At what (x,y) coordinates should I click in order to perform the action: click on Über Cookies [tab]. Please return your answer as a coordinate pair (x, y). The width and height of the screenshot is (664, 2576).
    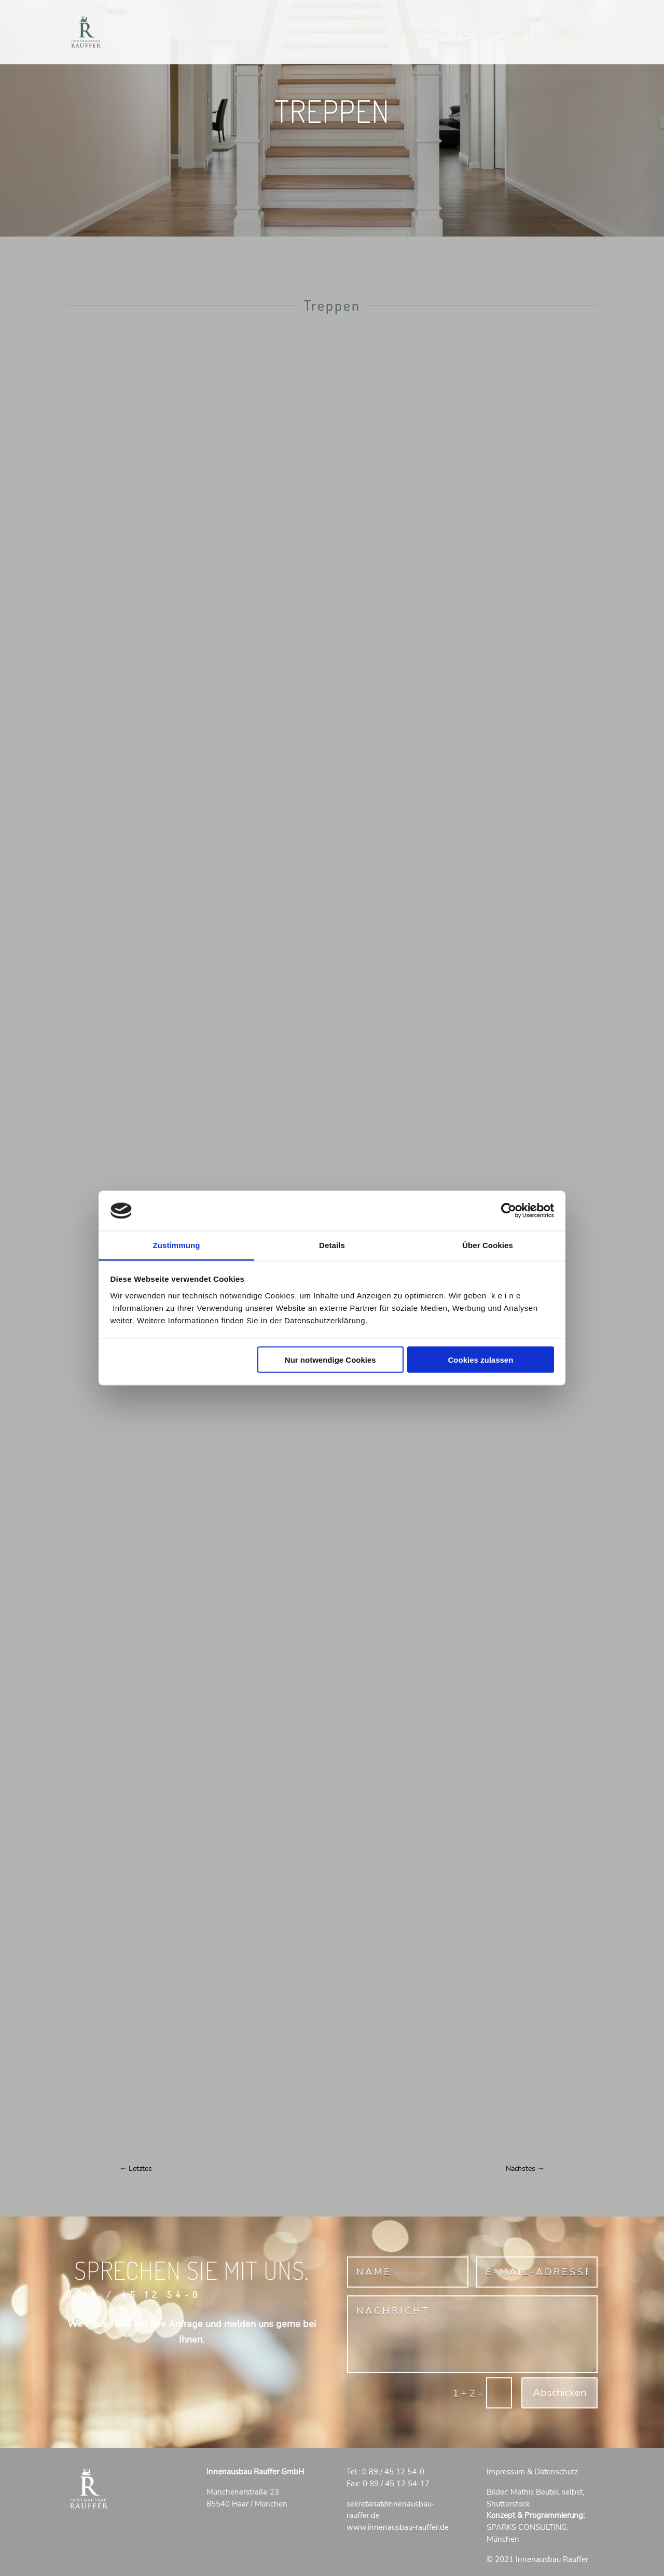
    Looking at the image, I should click on (487, 1244).